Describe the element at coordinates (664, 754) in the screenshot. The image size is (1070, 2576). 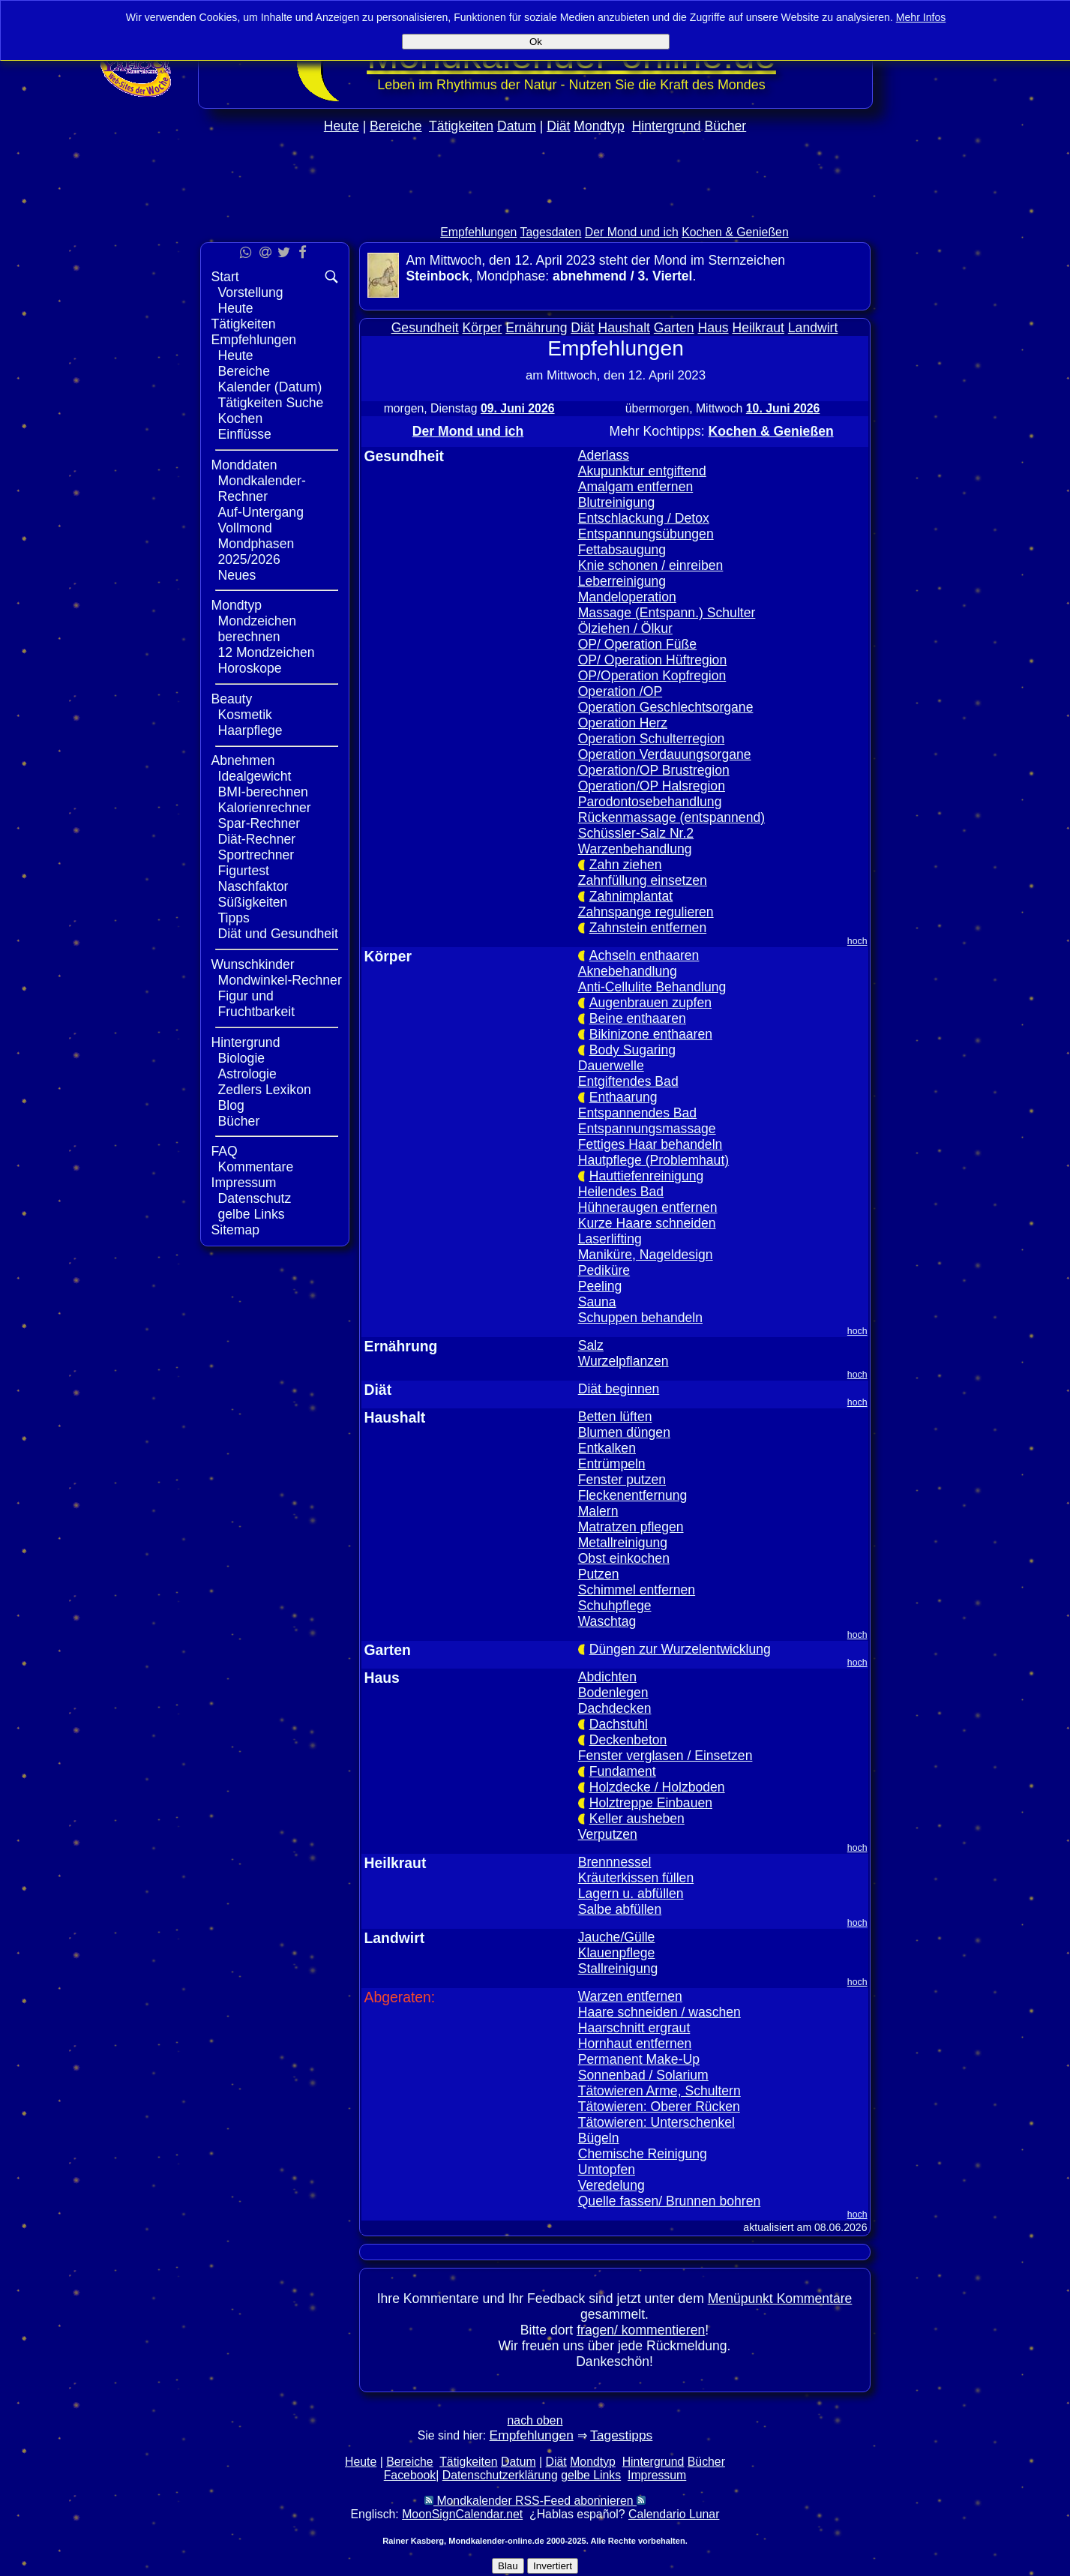
I see `Operation Verdauungsorgane` at that location.